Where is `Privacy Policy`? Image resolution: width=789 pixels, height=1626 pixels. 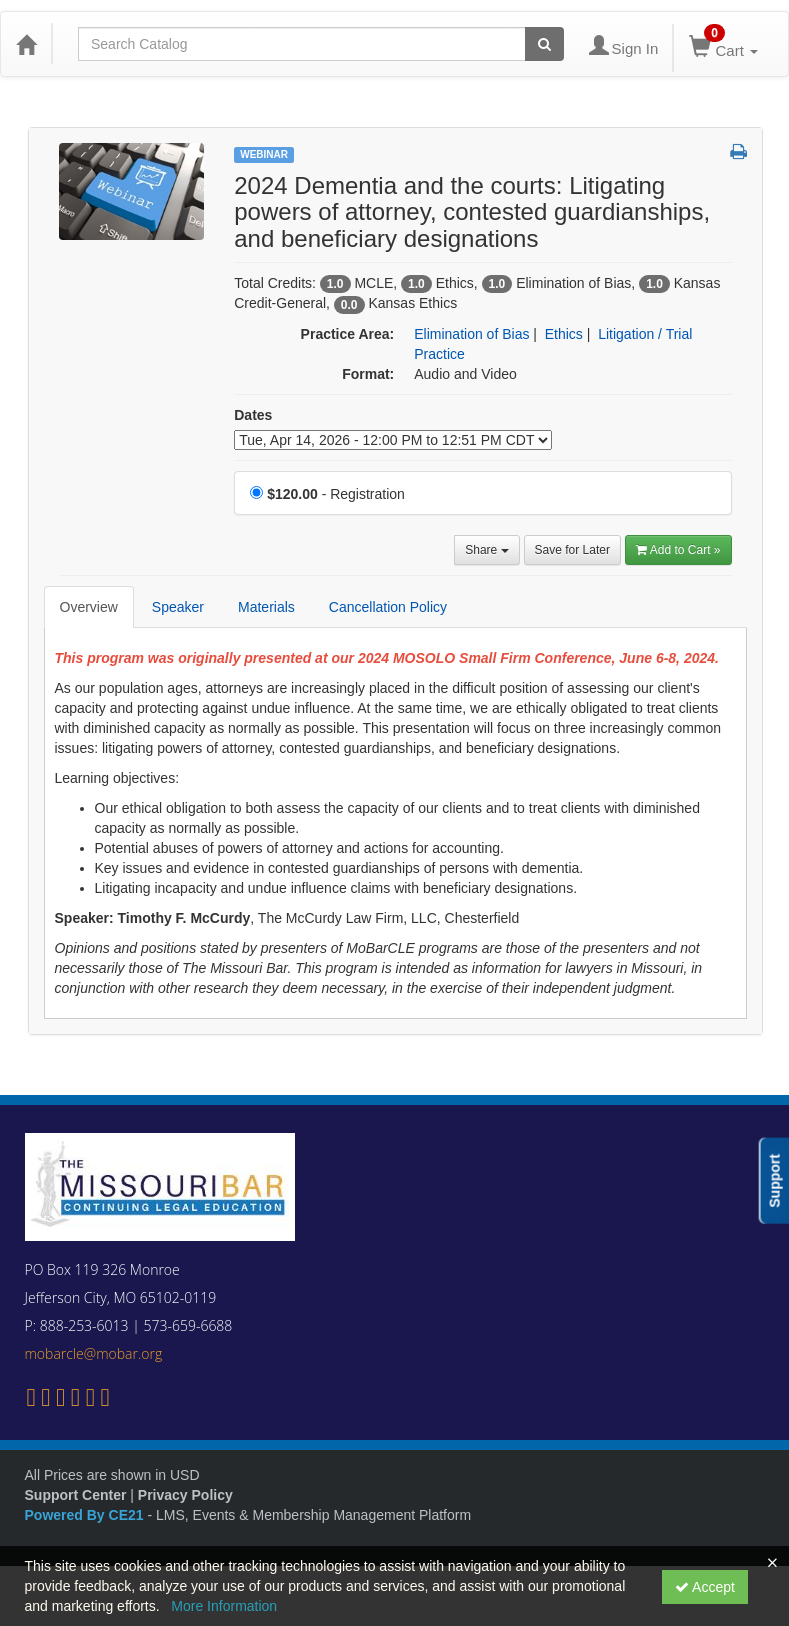 Privacy Policy is located at coordinates (185, 1495).